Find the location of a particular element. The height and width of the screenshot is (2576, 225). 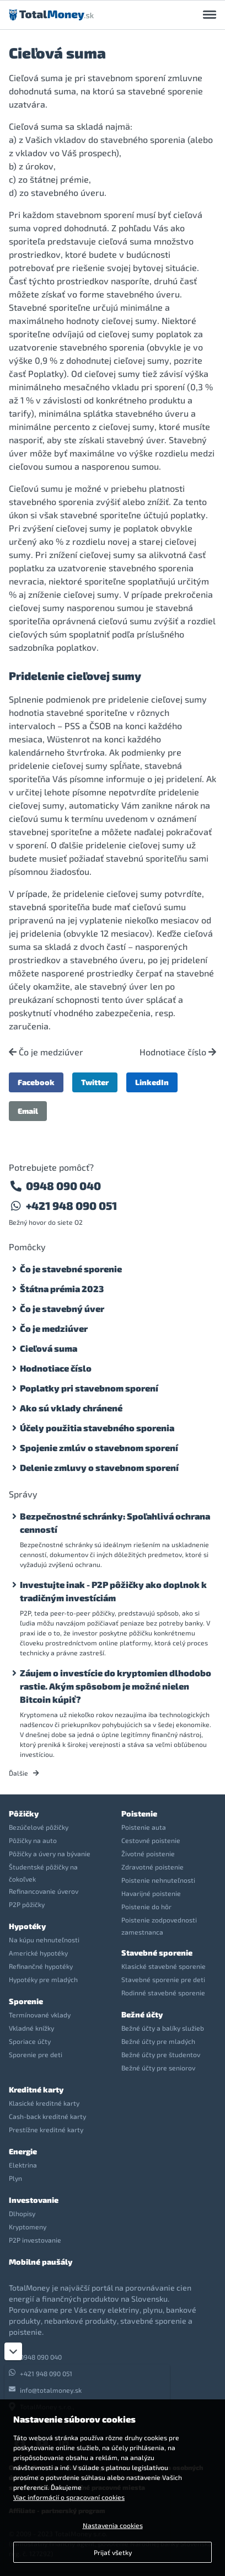

Stavebné sporenie pre deti is located at coordinates (163, 1979).